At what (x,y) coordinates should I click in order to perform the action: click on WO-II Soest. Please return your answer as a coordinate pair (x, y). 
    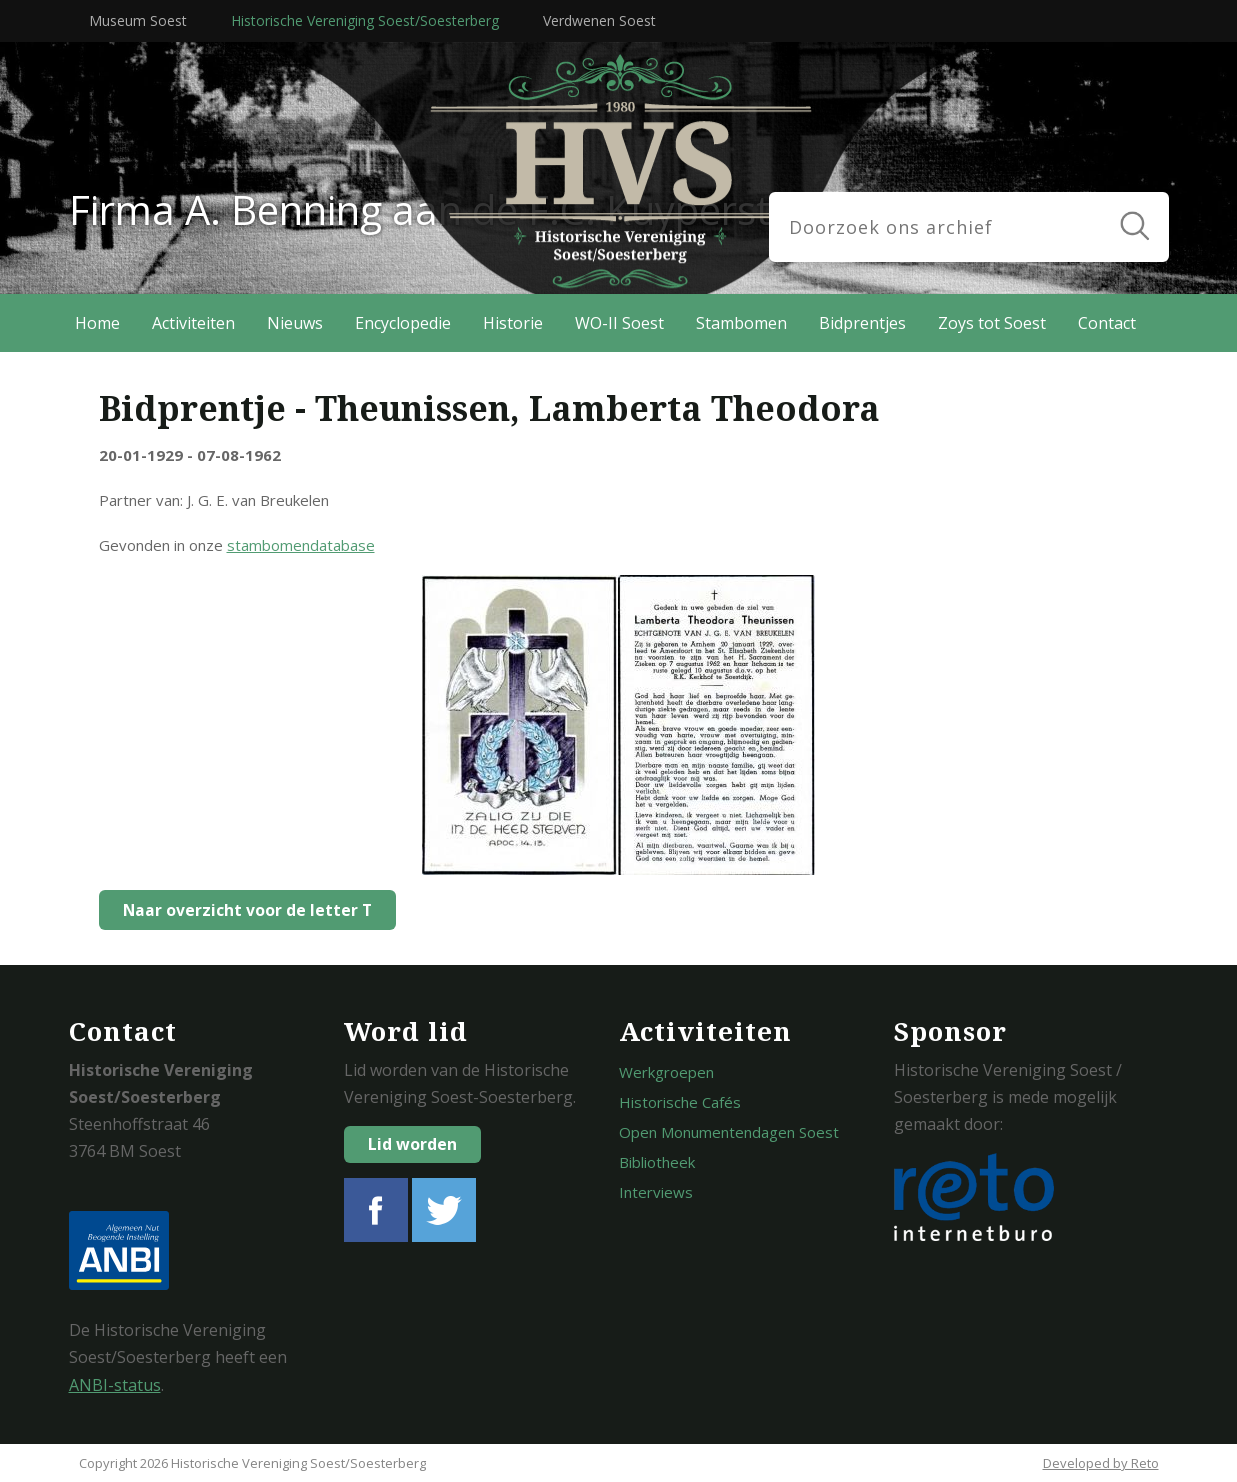
    Looking at the image, I should click on (619, 323).